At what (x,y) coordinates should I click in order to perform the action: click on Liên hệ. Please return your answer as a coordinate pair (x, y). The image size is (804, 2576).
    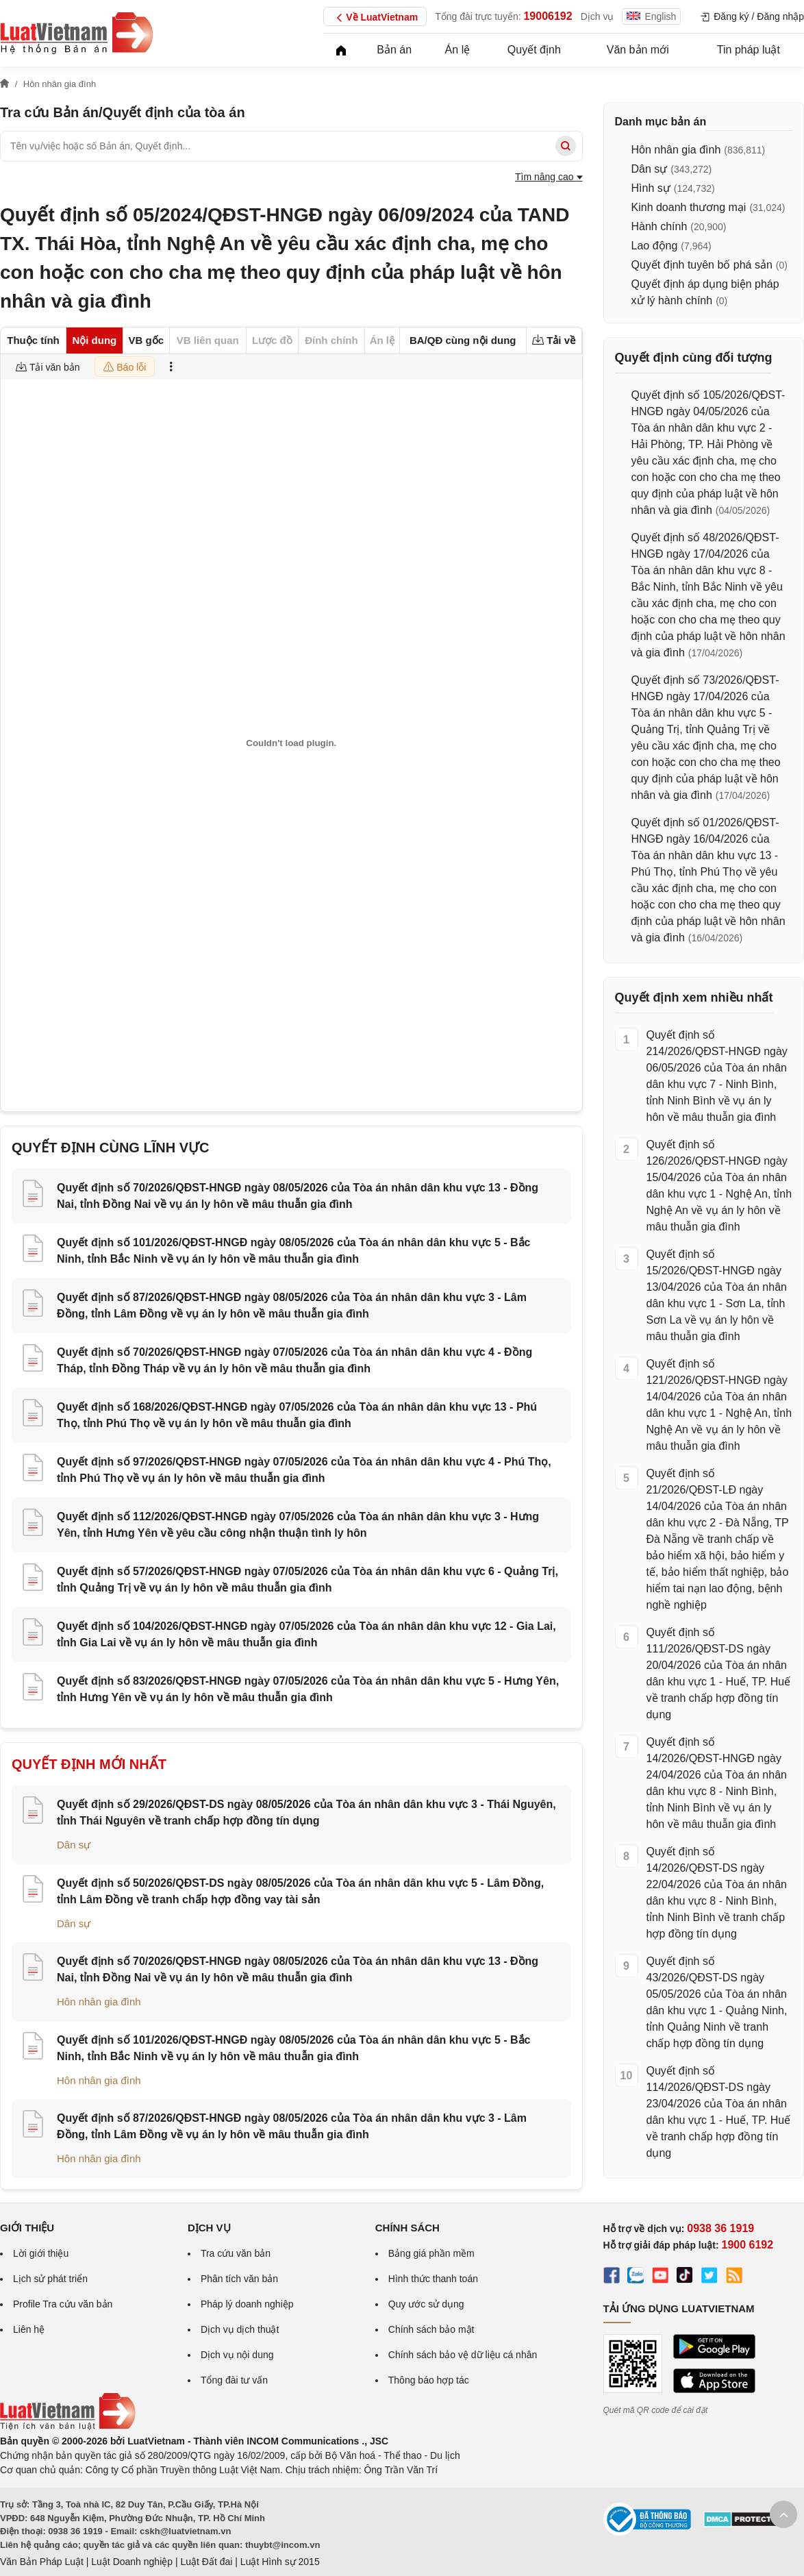
    Looking at the image, I should click on (29, 2329).